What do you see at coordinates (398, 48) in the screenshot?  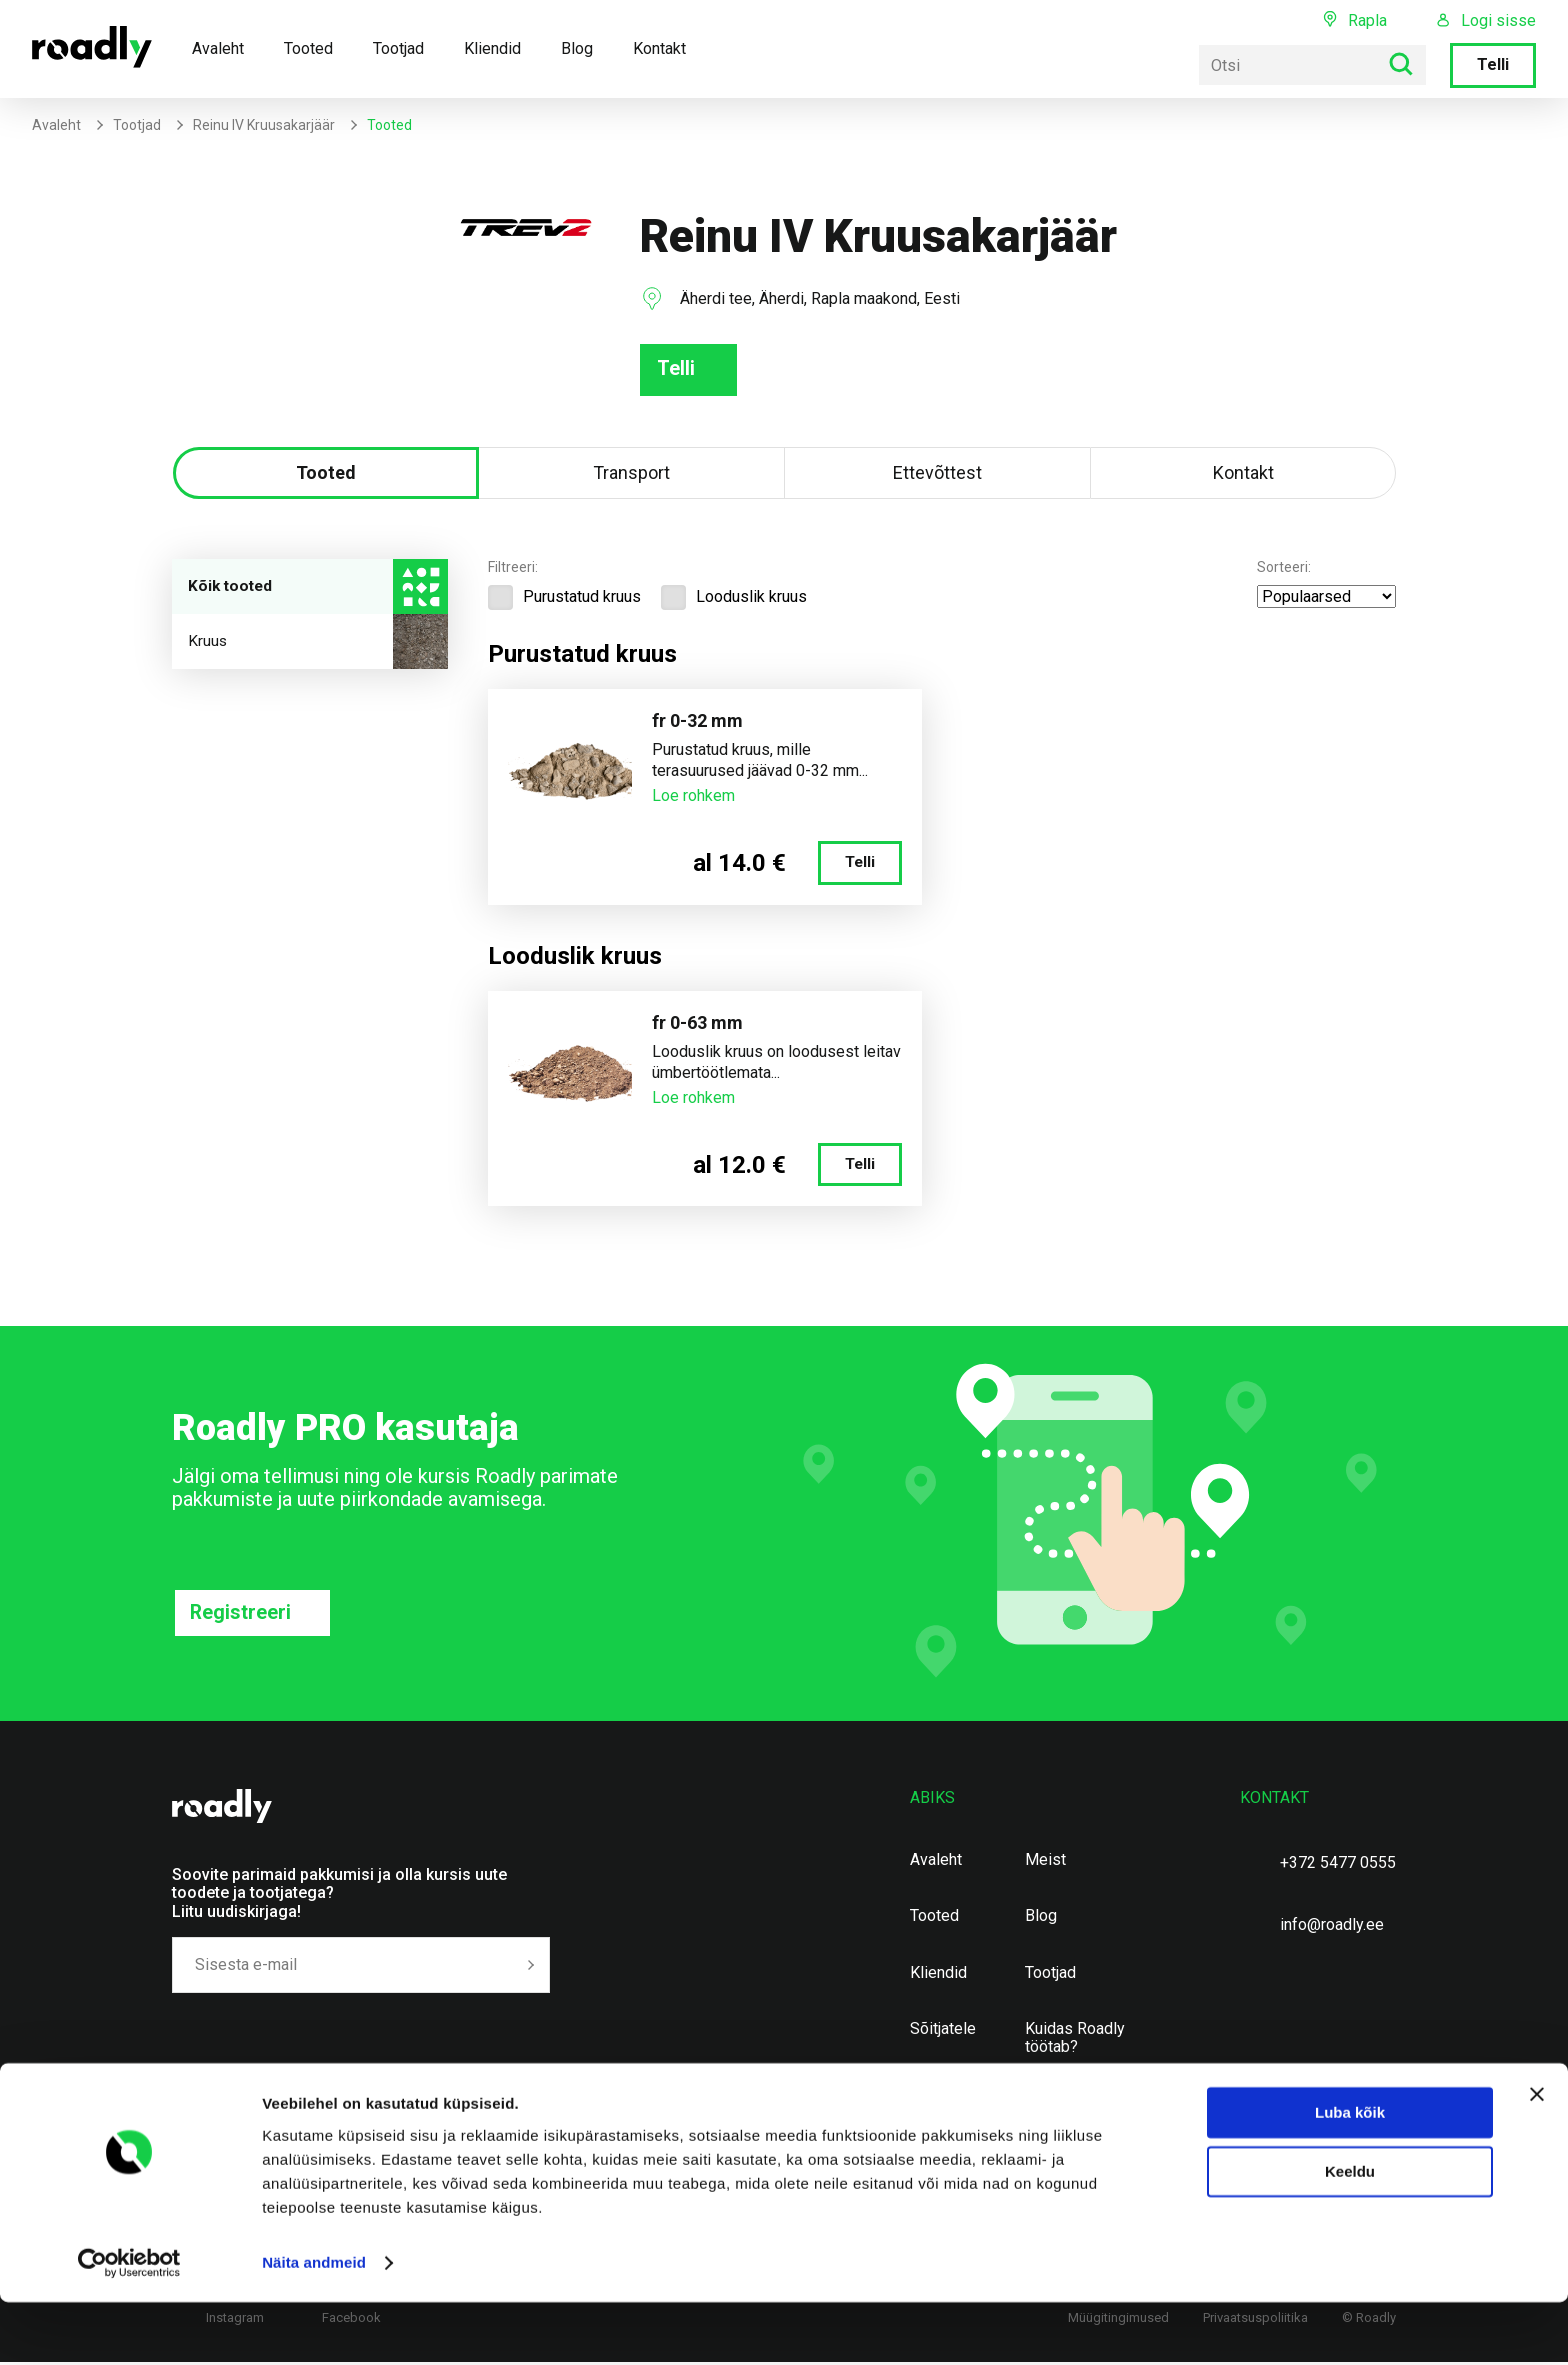 I see `Tootjad` at bounding box center [398, 48].